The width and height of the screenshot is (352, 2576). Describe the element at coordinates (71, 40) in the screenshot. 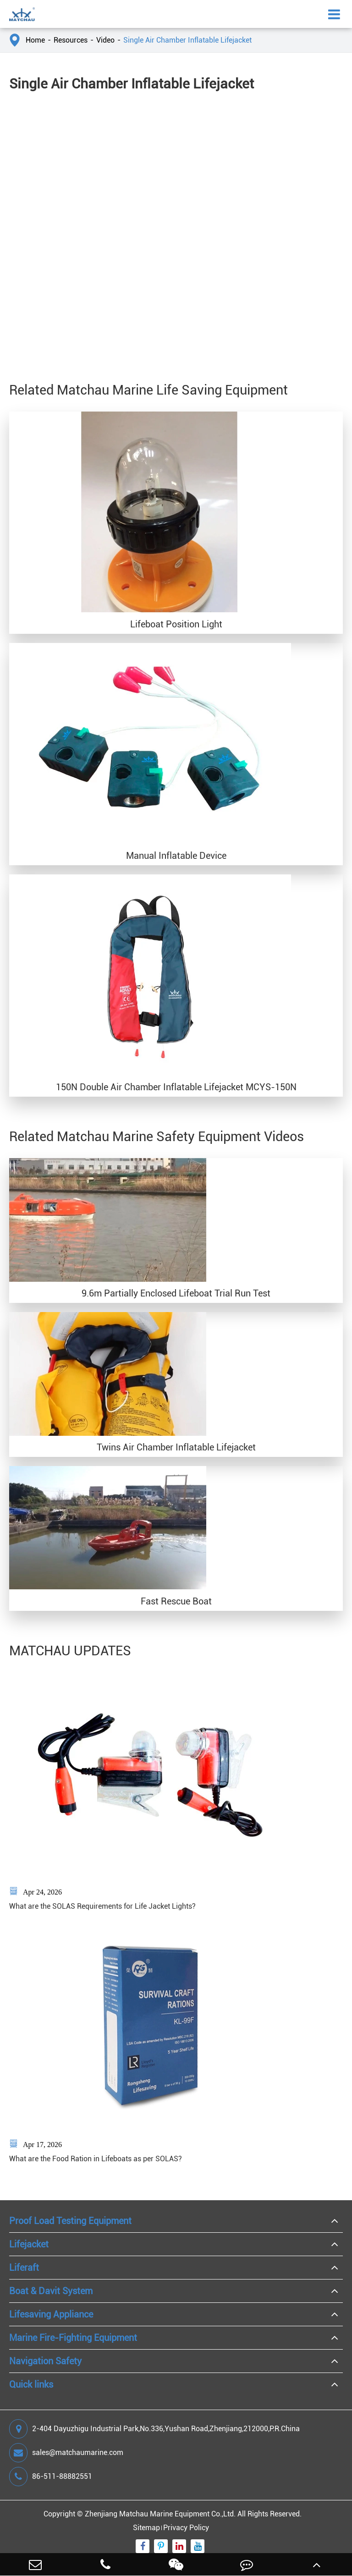

I see `Resources` at that location.